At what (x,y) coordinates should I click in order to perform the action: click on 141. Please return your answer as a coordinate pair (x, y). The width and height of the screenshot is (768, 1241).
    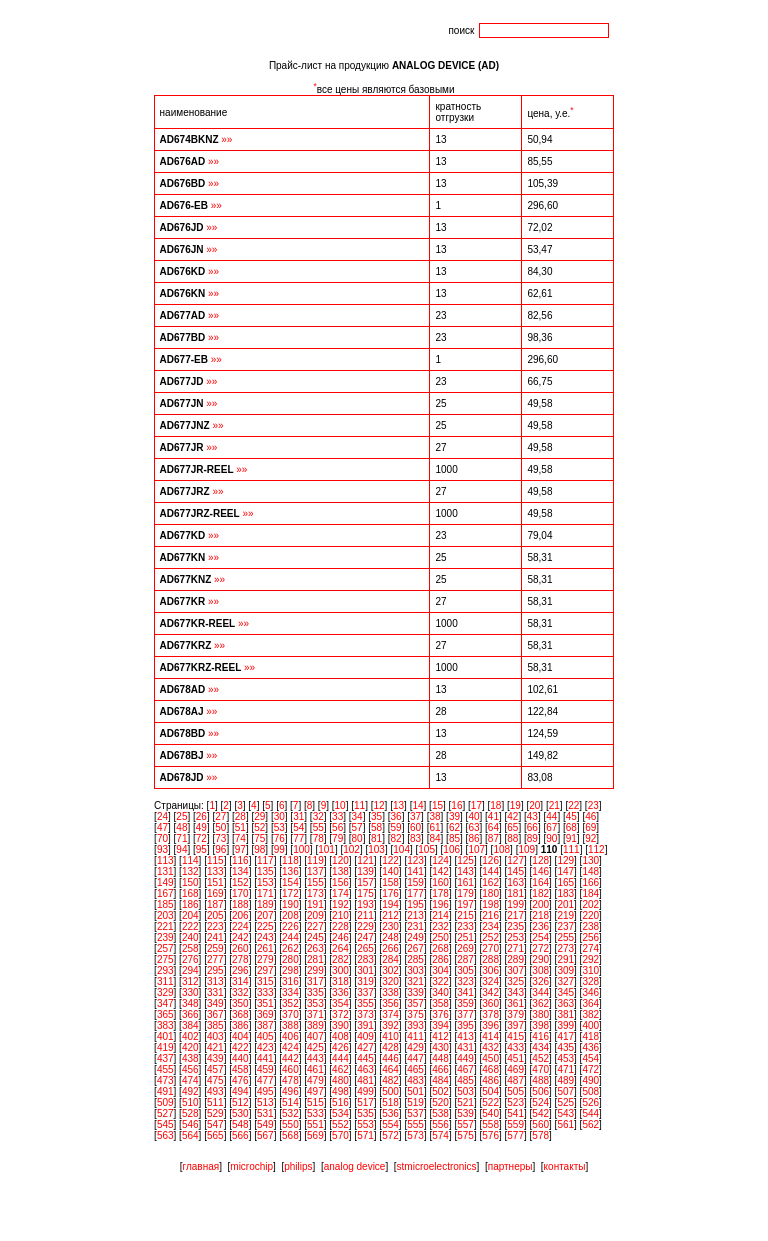
    Looking at the image, I should click on (415, 871).